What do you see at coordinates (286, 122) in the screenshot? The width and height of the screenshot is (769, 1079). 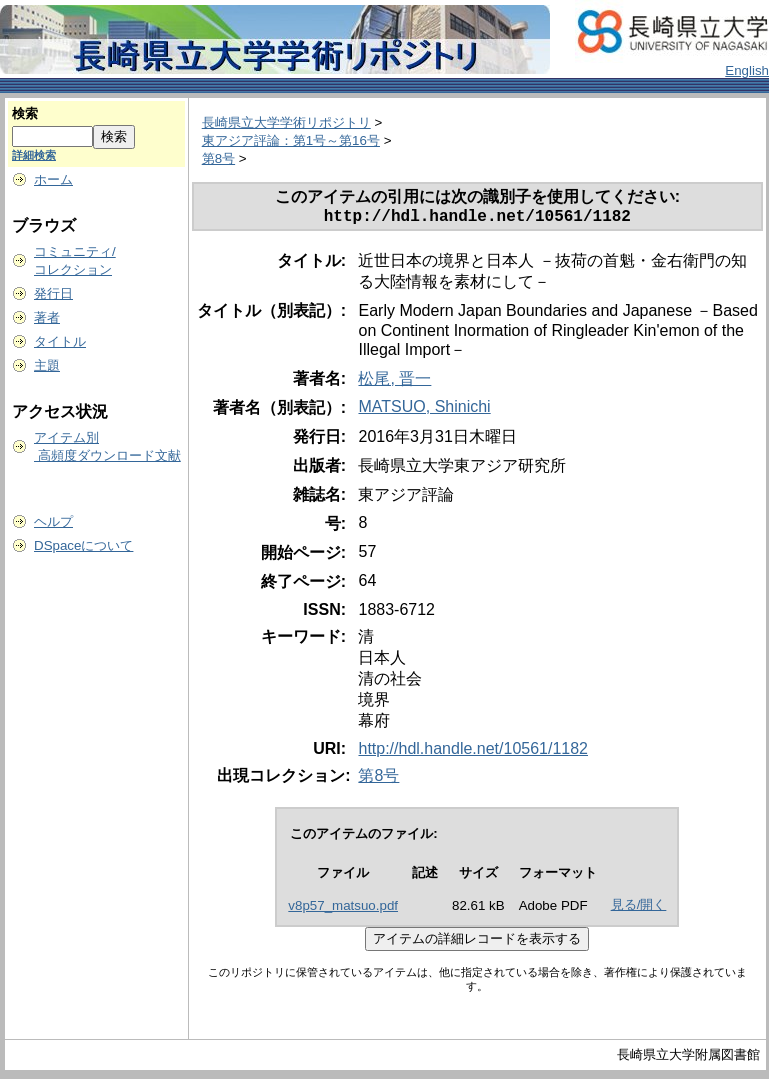 I see `長崎県立大学学術リポジトリ` at bounding box center [286, 122].